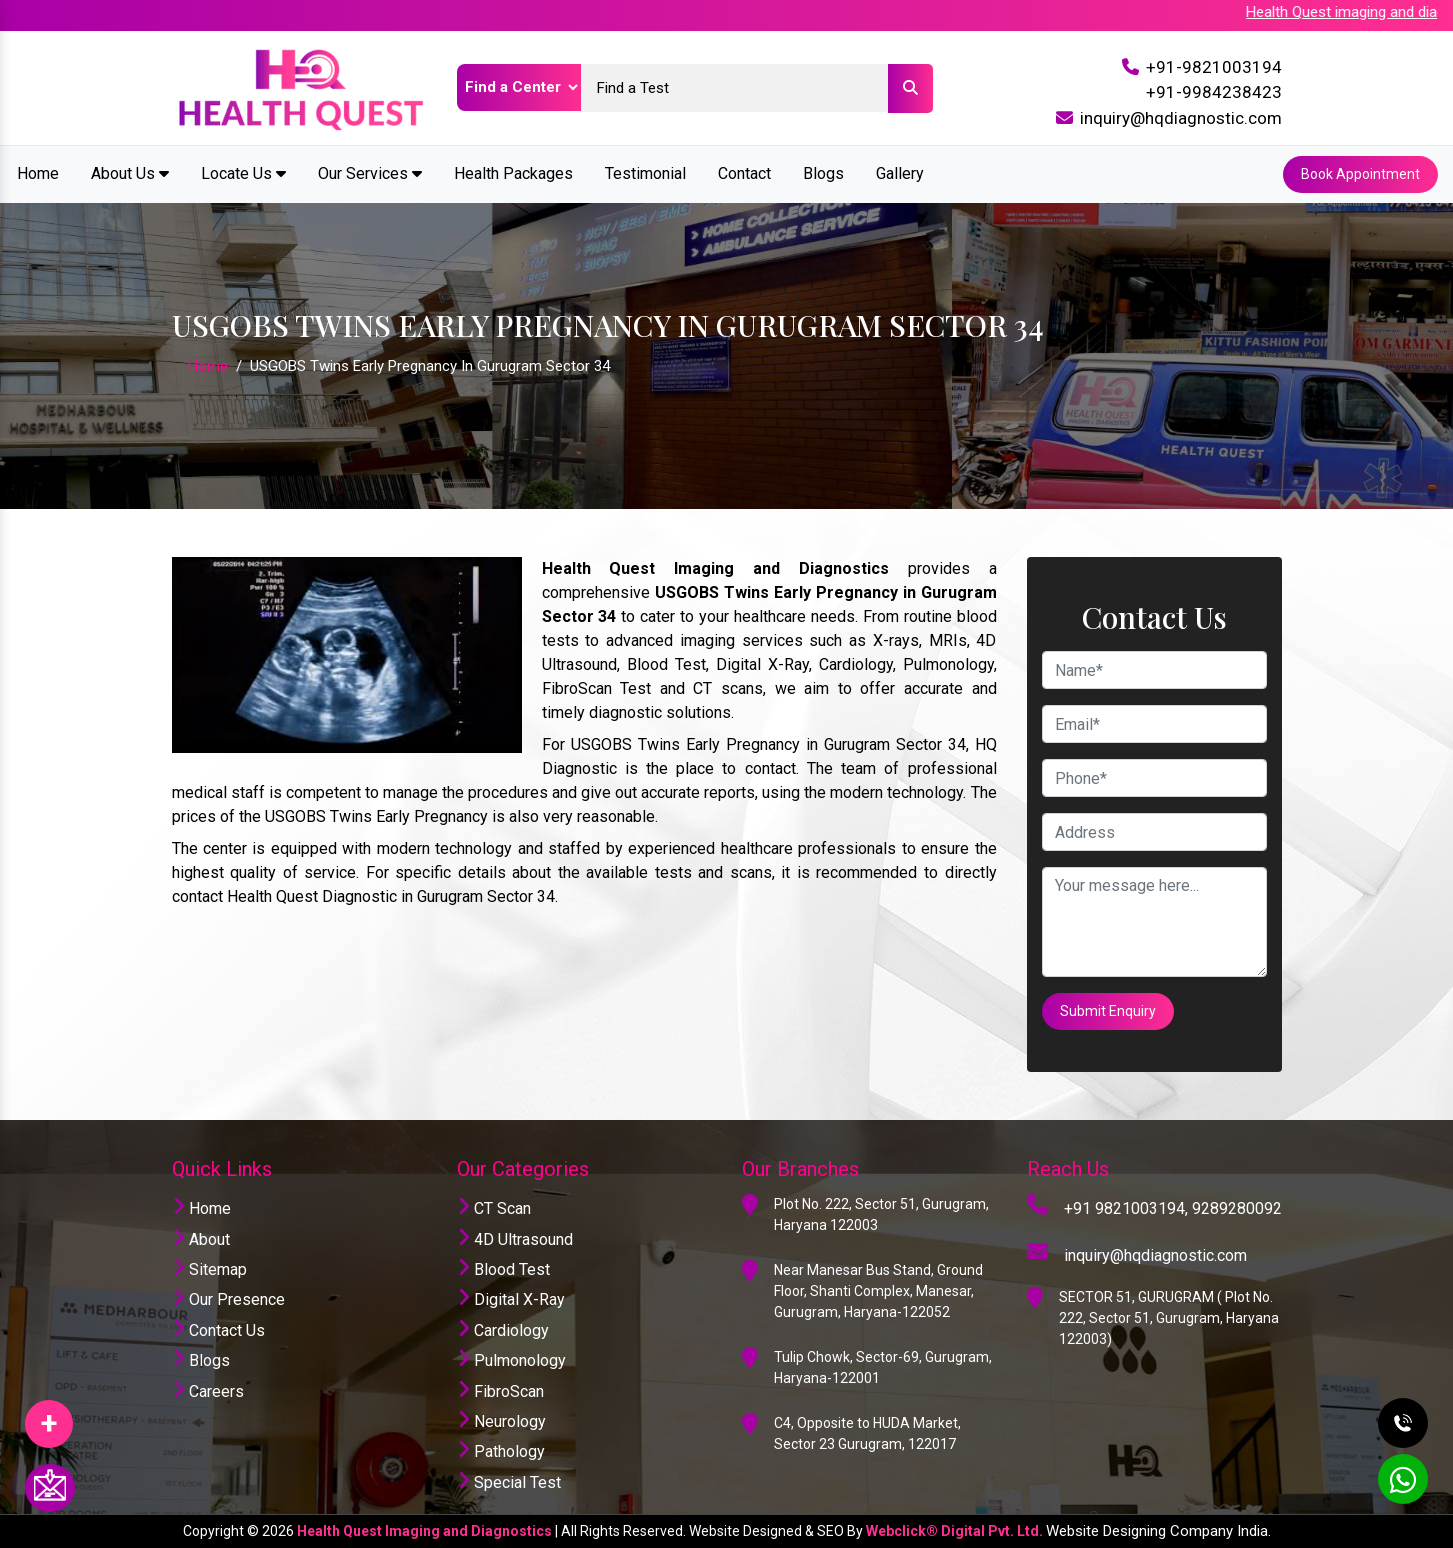 Image resolution: width=1453 pixels, height=1548 pixels. Describe the element at coordinates (501, 1421) in the screenshot. I see `Neurology` at that location.